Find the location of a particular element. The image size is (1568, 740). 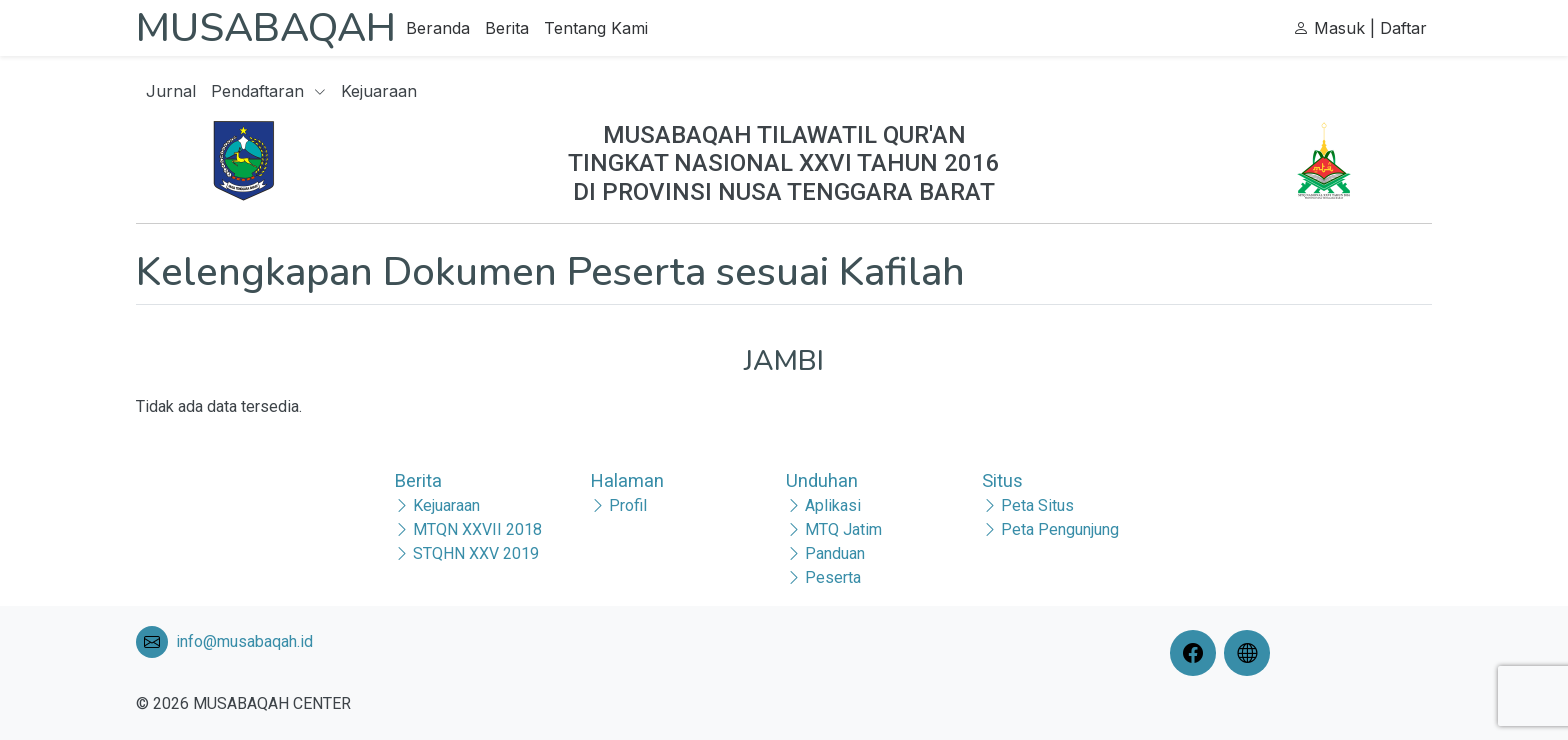

MTQ Jatim is located at coordinates (843, 529).